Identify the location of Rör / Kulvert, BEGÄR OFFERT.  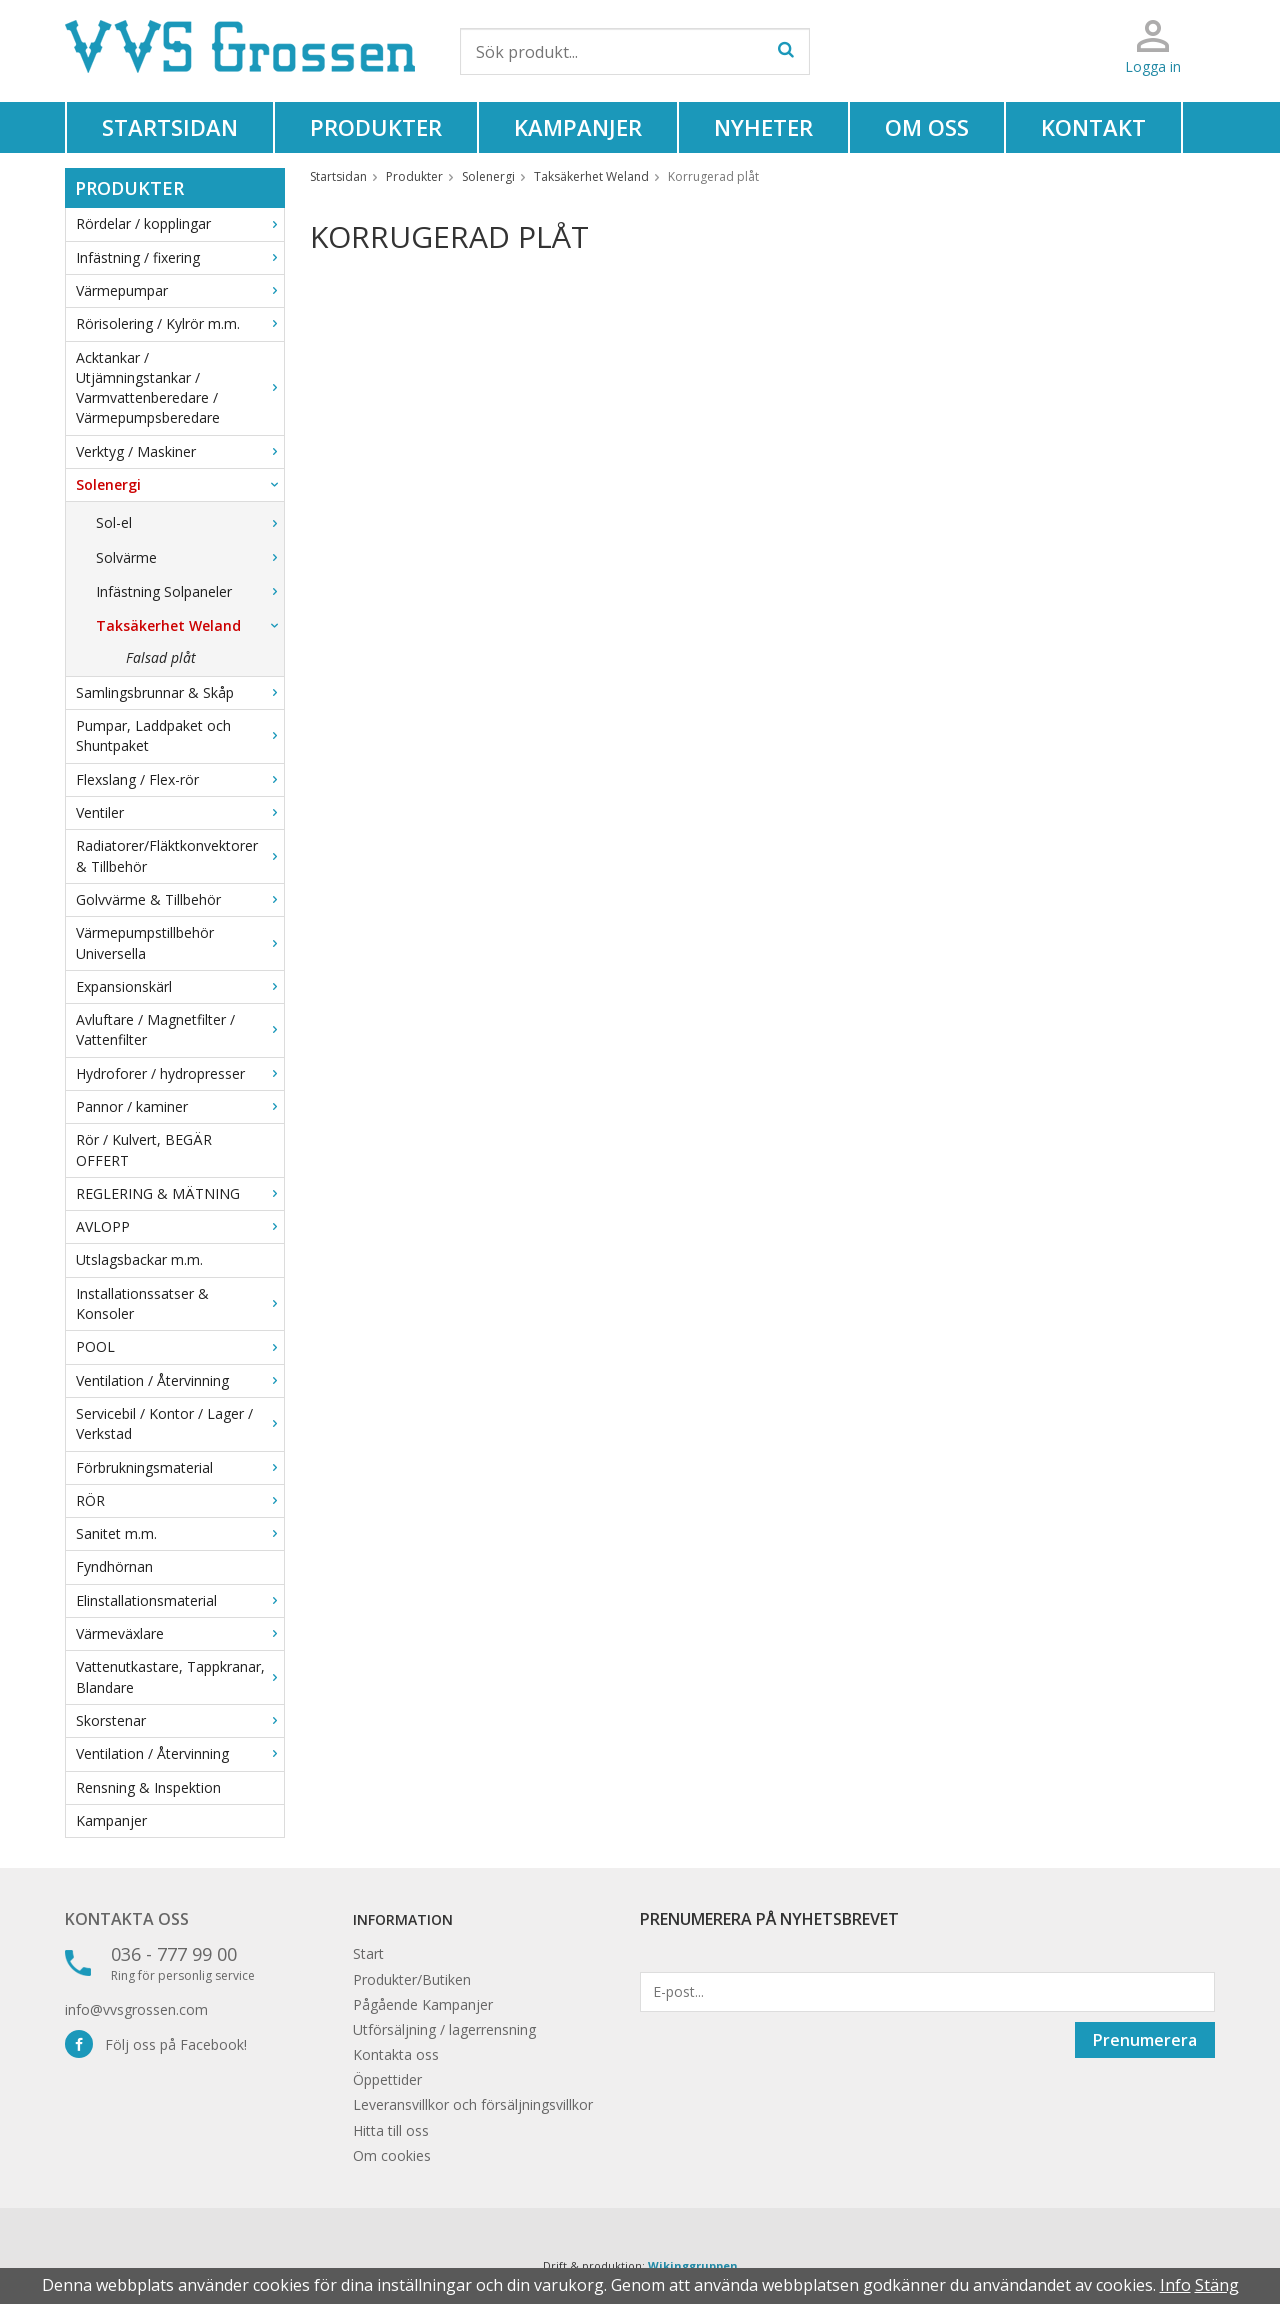
(144, 1149).